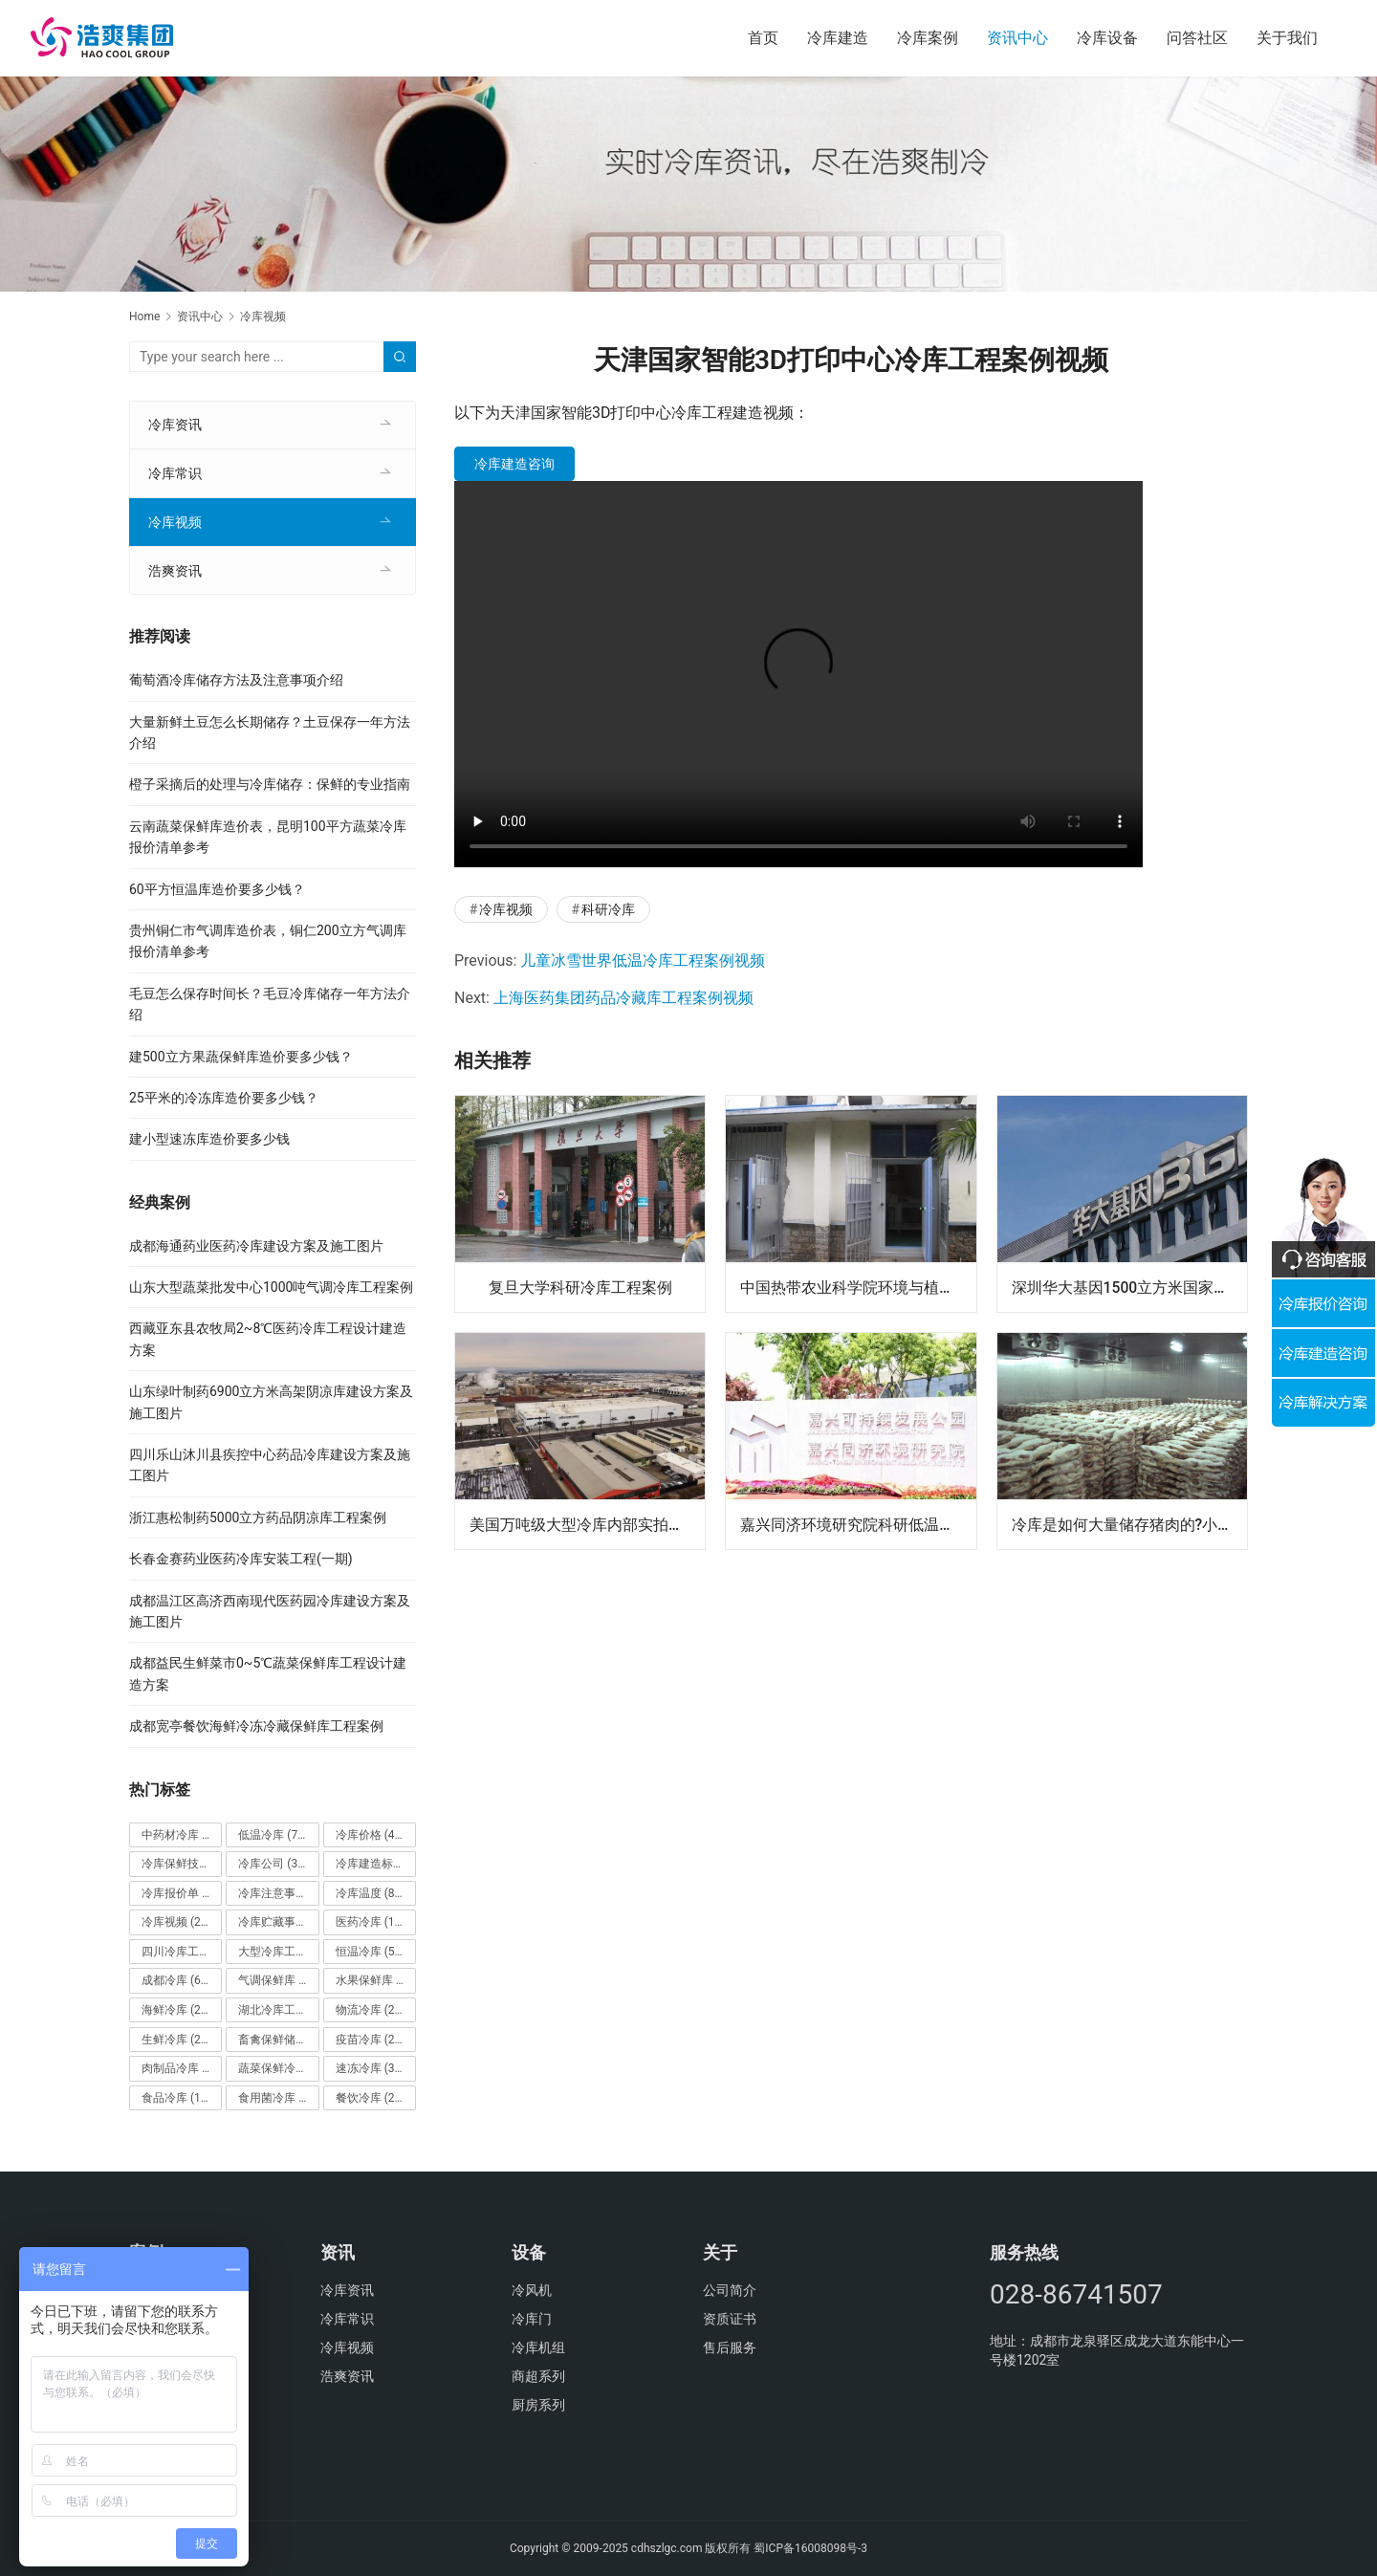  Describe the element at coordinates (538, 2404) in the screenshot. I see `厨房系列` at that location.